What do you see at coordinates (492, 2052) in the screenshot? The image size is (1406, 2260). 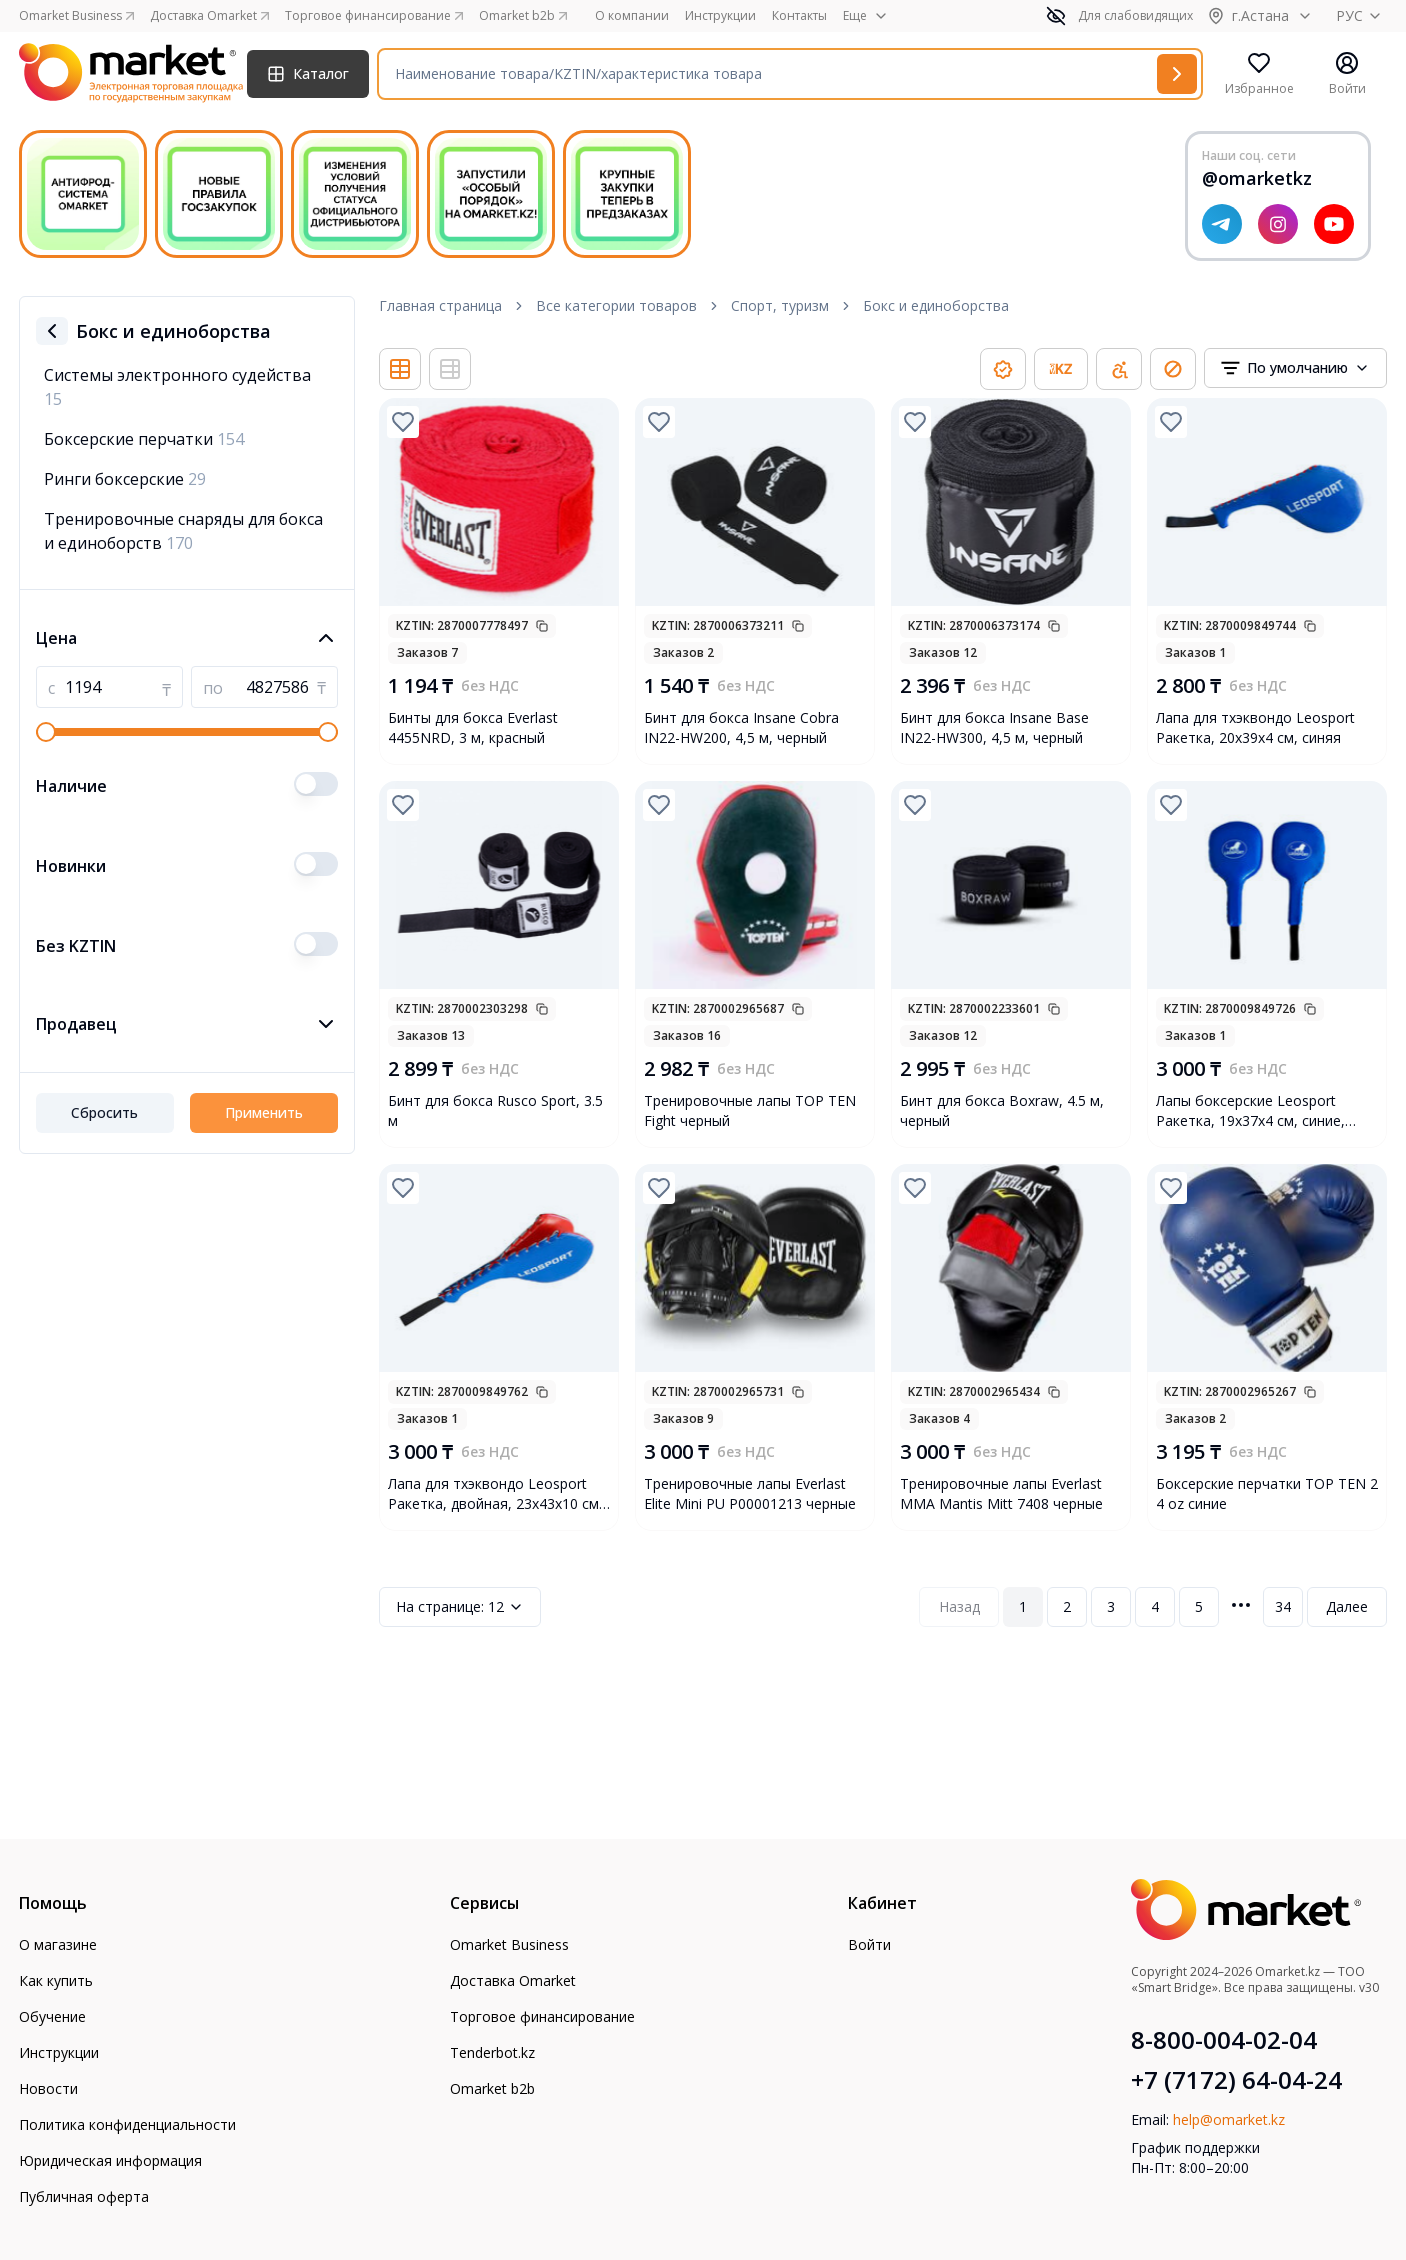 I see `Tenderbot.kz` at bounding box center [492, 2052].